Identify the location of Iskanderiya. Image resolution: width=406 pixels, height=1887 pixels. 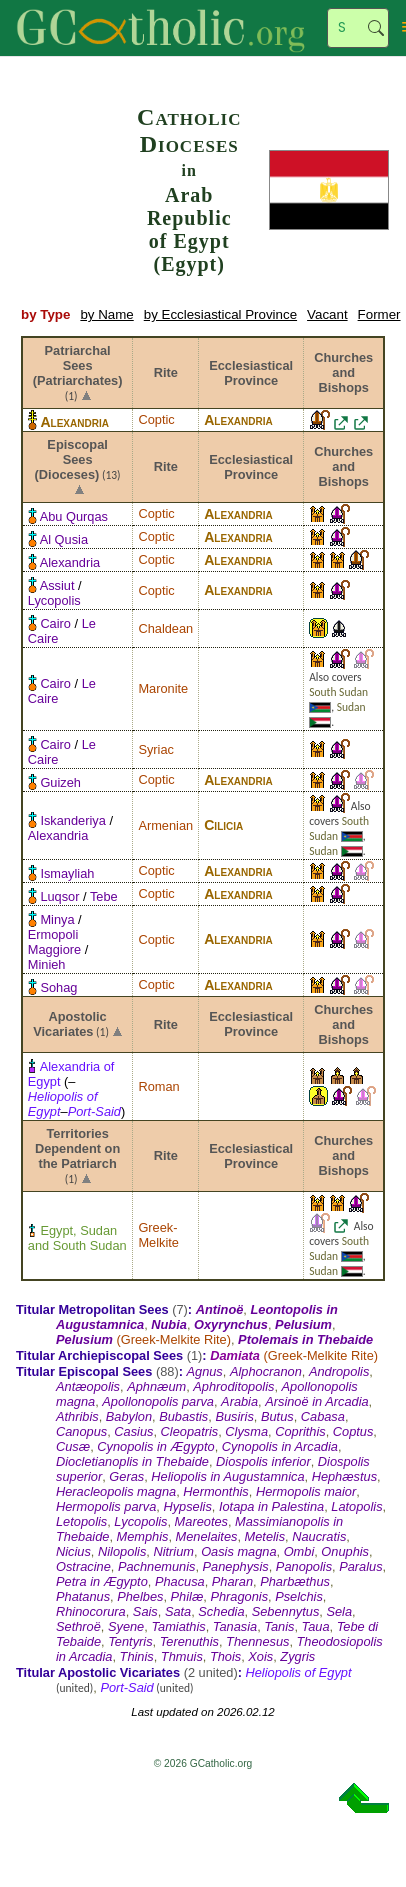
(72, 820).